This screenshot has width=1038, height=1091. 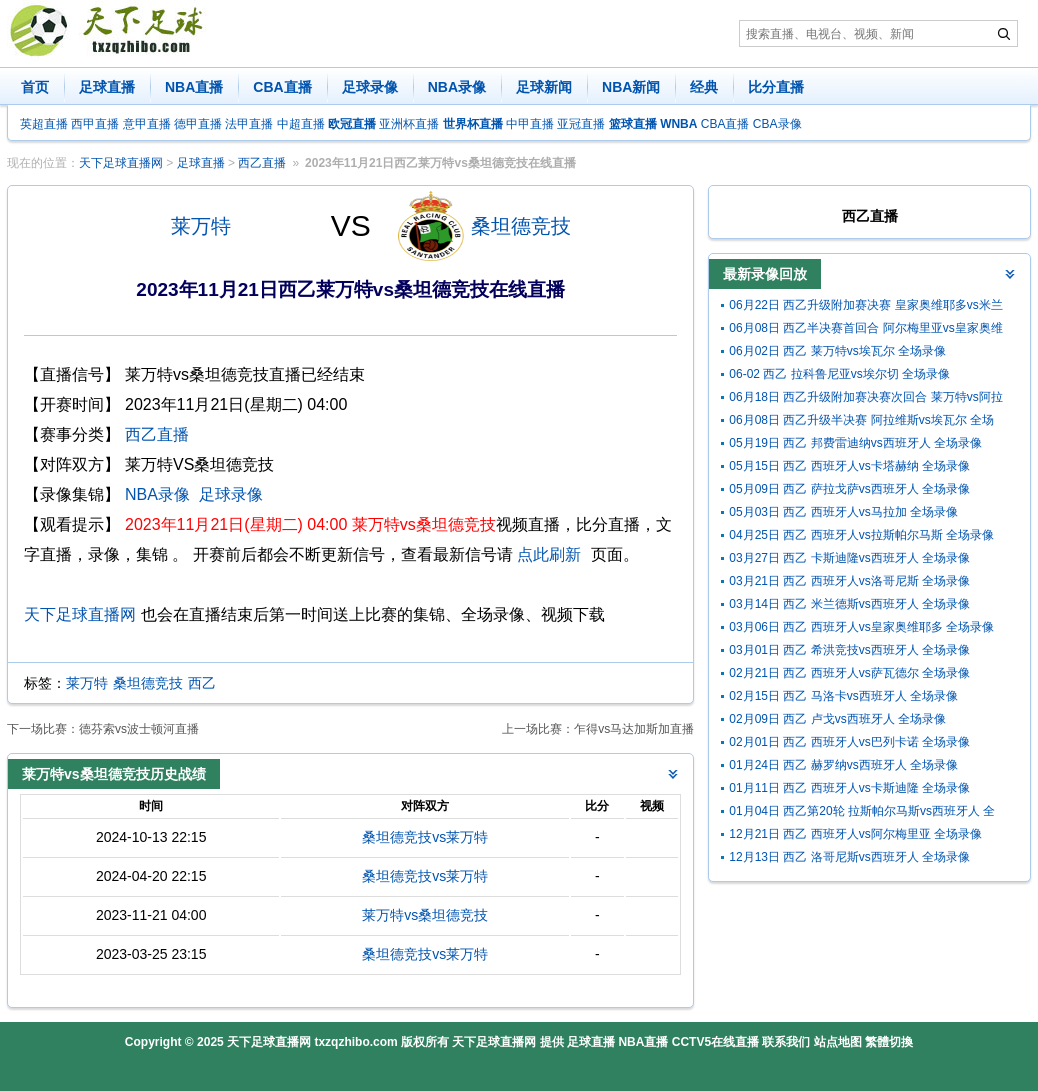 What do you see at coordinates (35, 87) in the screenshot?
I see `首页` at bounding box center [35, 87].